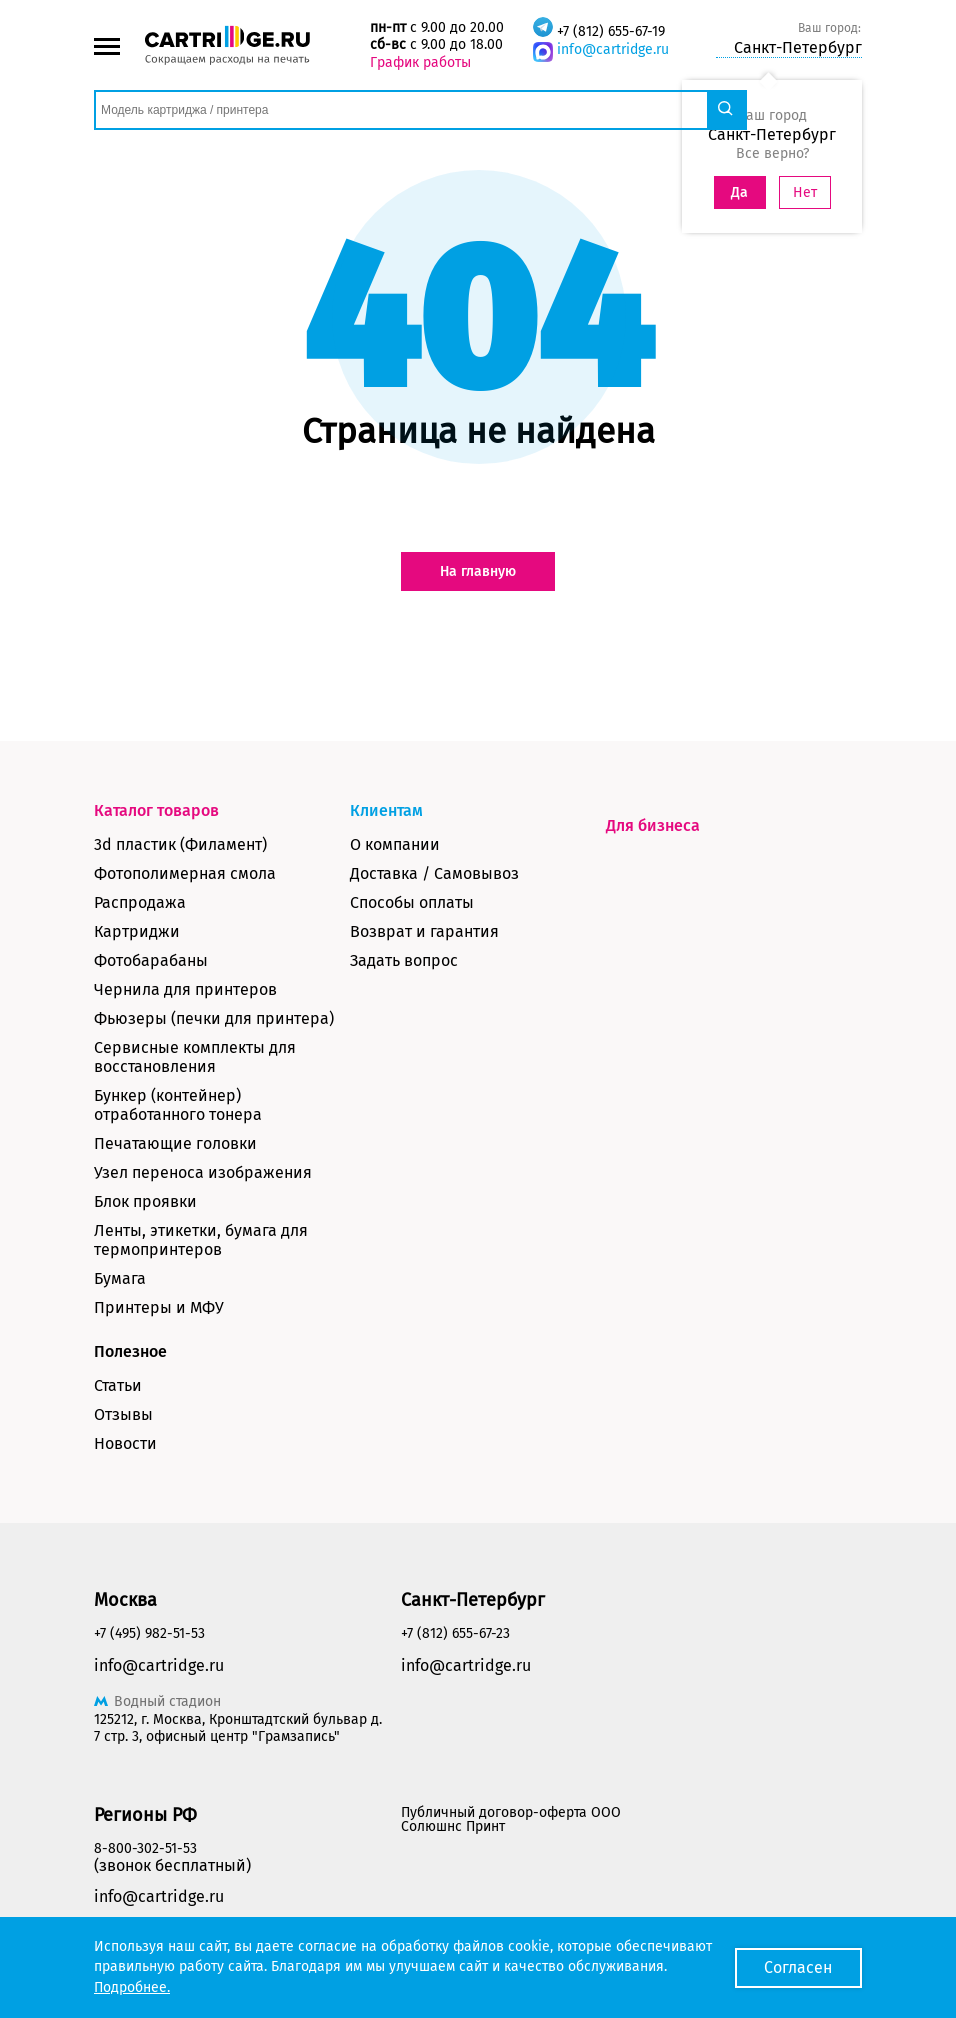  What do you see at coordinates (125, 1443) in the screenshot?
I see `Новости` at bounding box center [125, 1443].